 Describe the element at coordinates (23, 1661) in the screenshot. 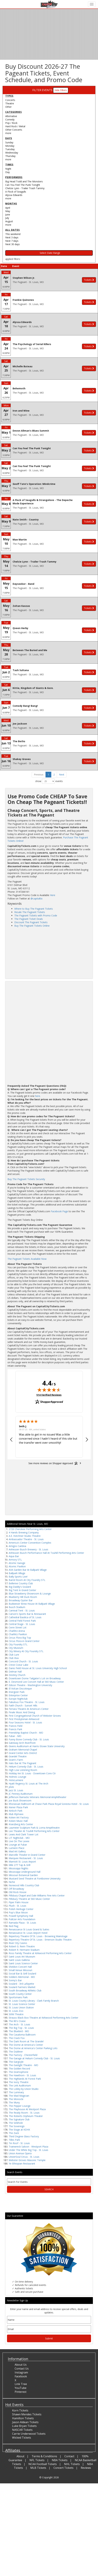

I see `Concord Church - St. Louis` at that location.